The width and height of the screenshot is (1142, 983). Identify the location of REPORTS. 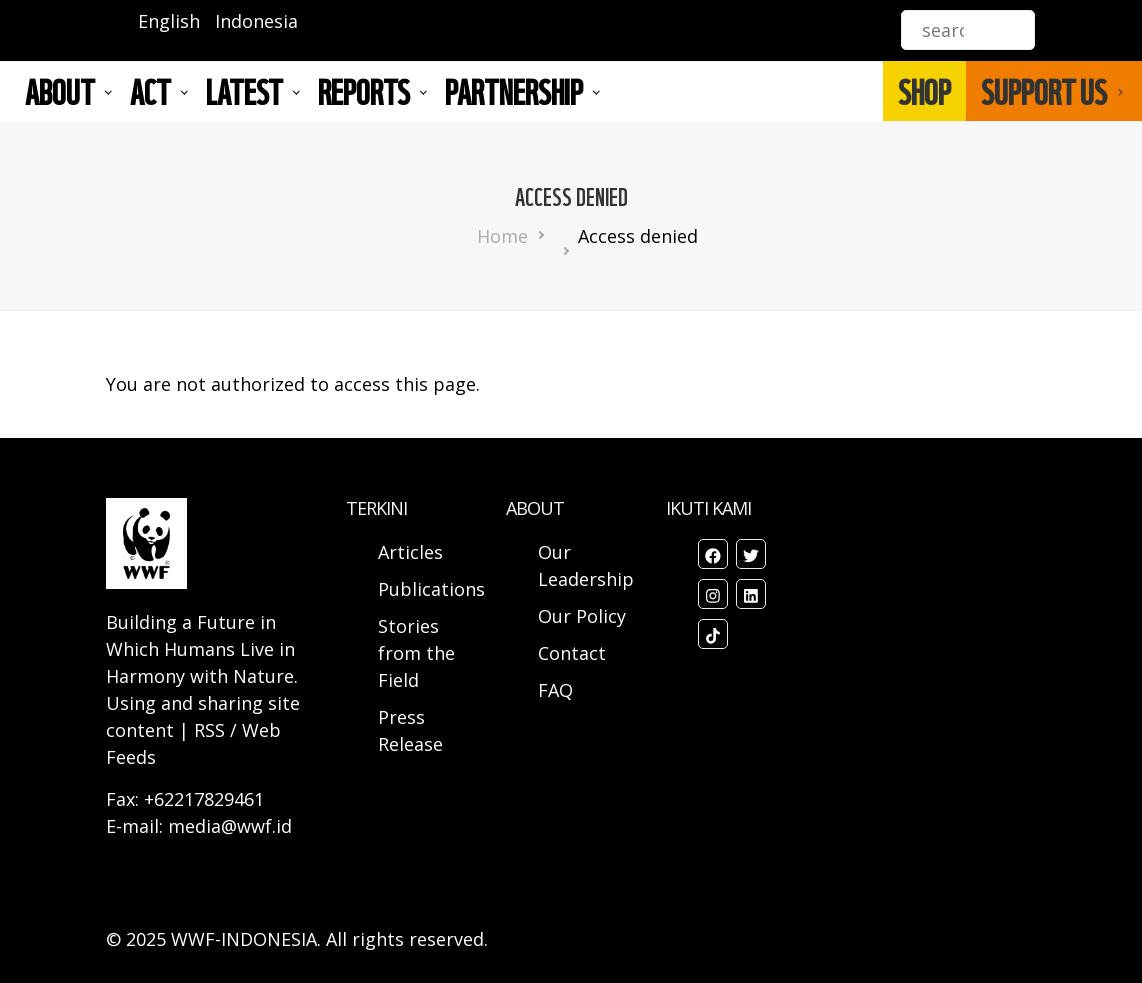
(364, 91).